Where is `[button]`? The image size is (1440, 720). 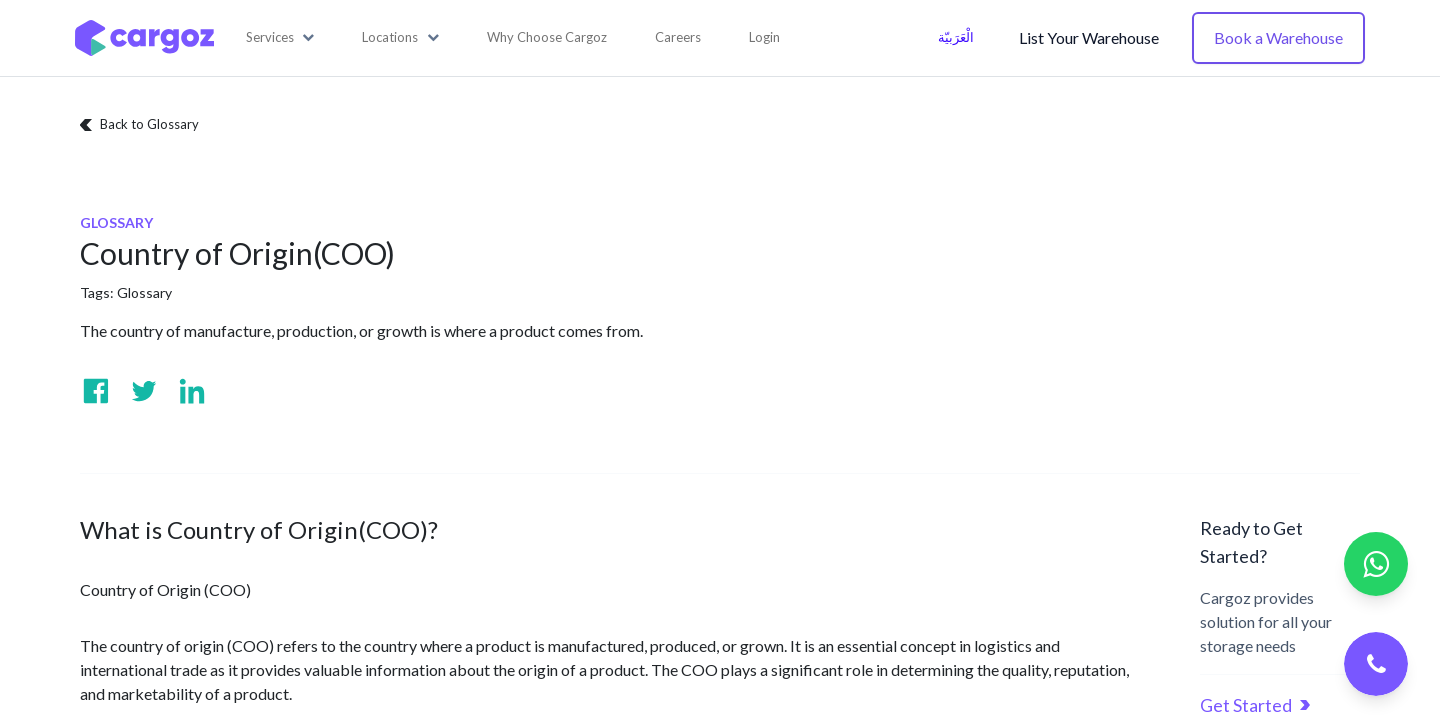
[button] is located at coordinates (280, 38).